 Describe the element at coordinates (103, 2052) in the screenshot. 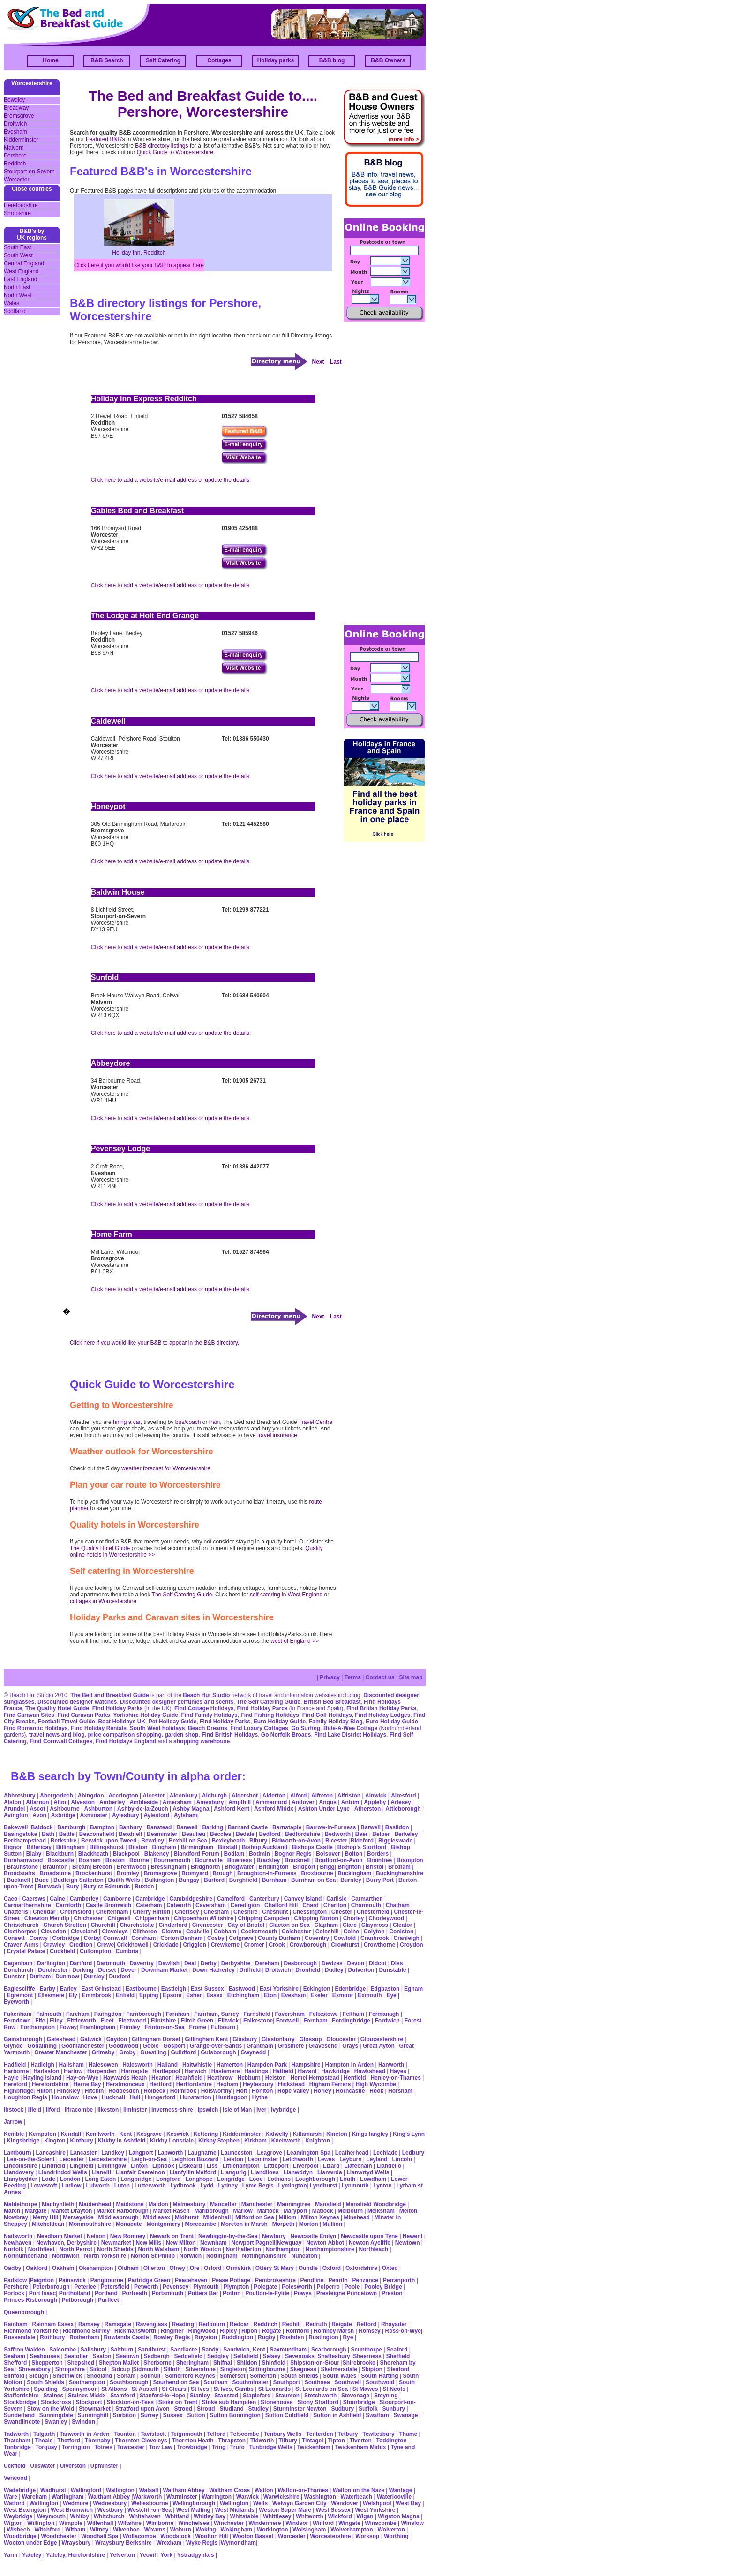

I see `Grimsby` at that location.